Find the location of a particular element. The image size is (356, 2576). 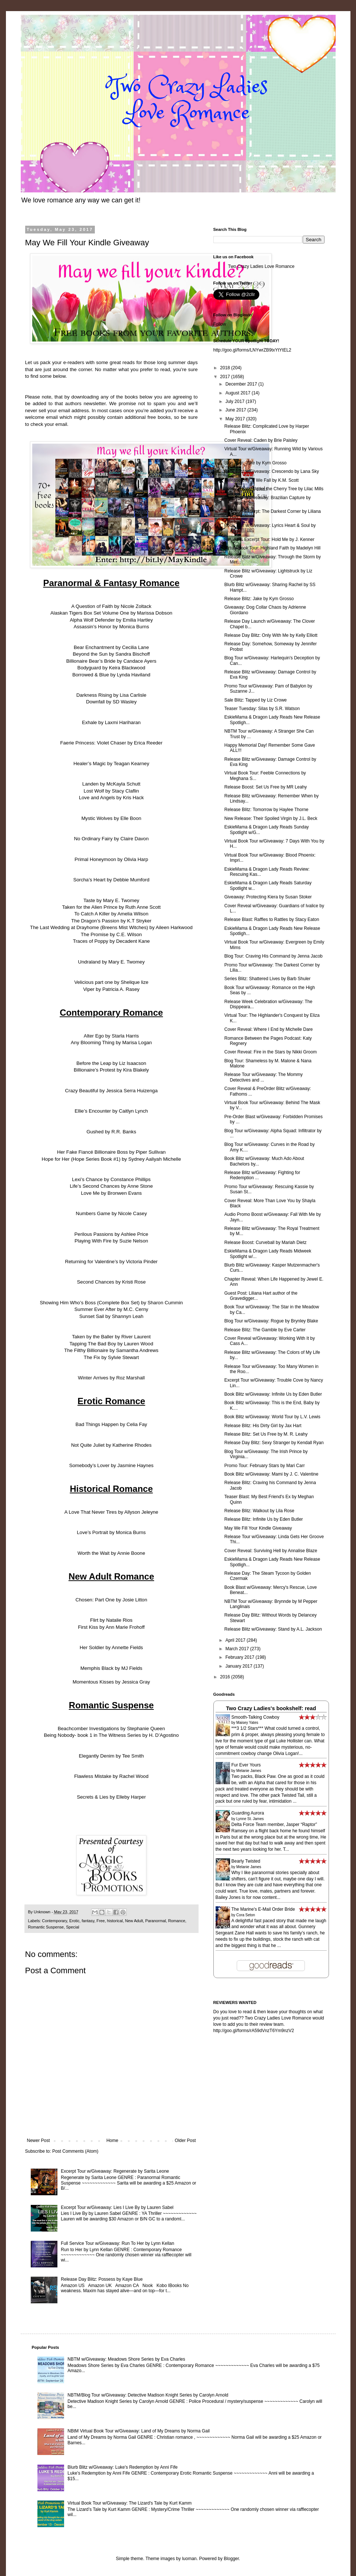

Excerpt Tour w/Giveaway: Regenerate by Sarita Leone is located at coordinates (115, 2171).